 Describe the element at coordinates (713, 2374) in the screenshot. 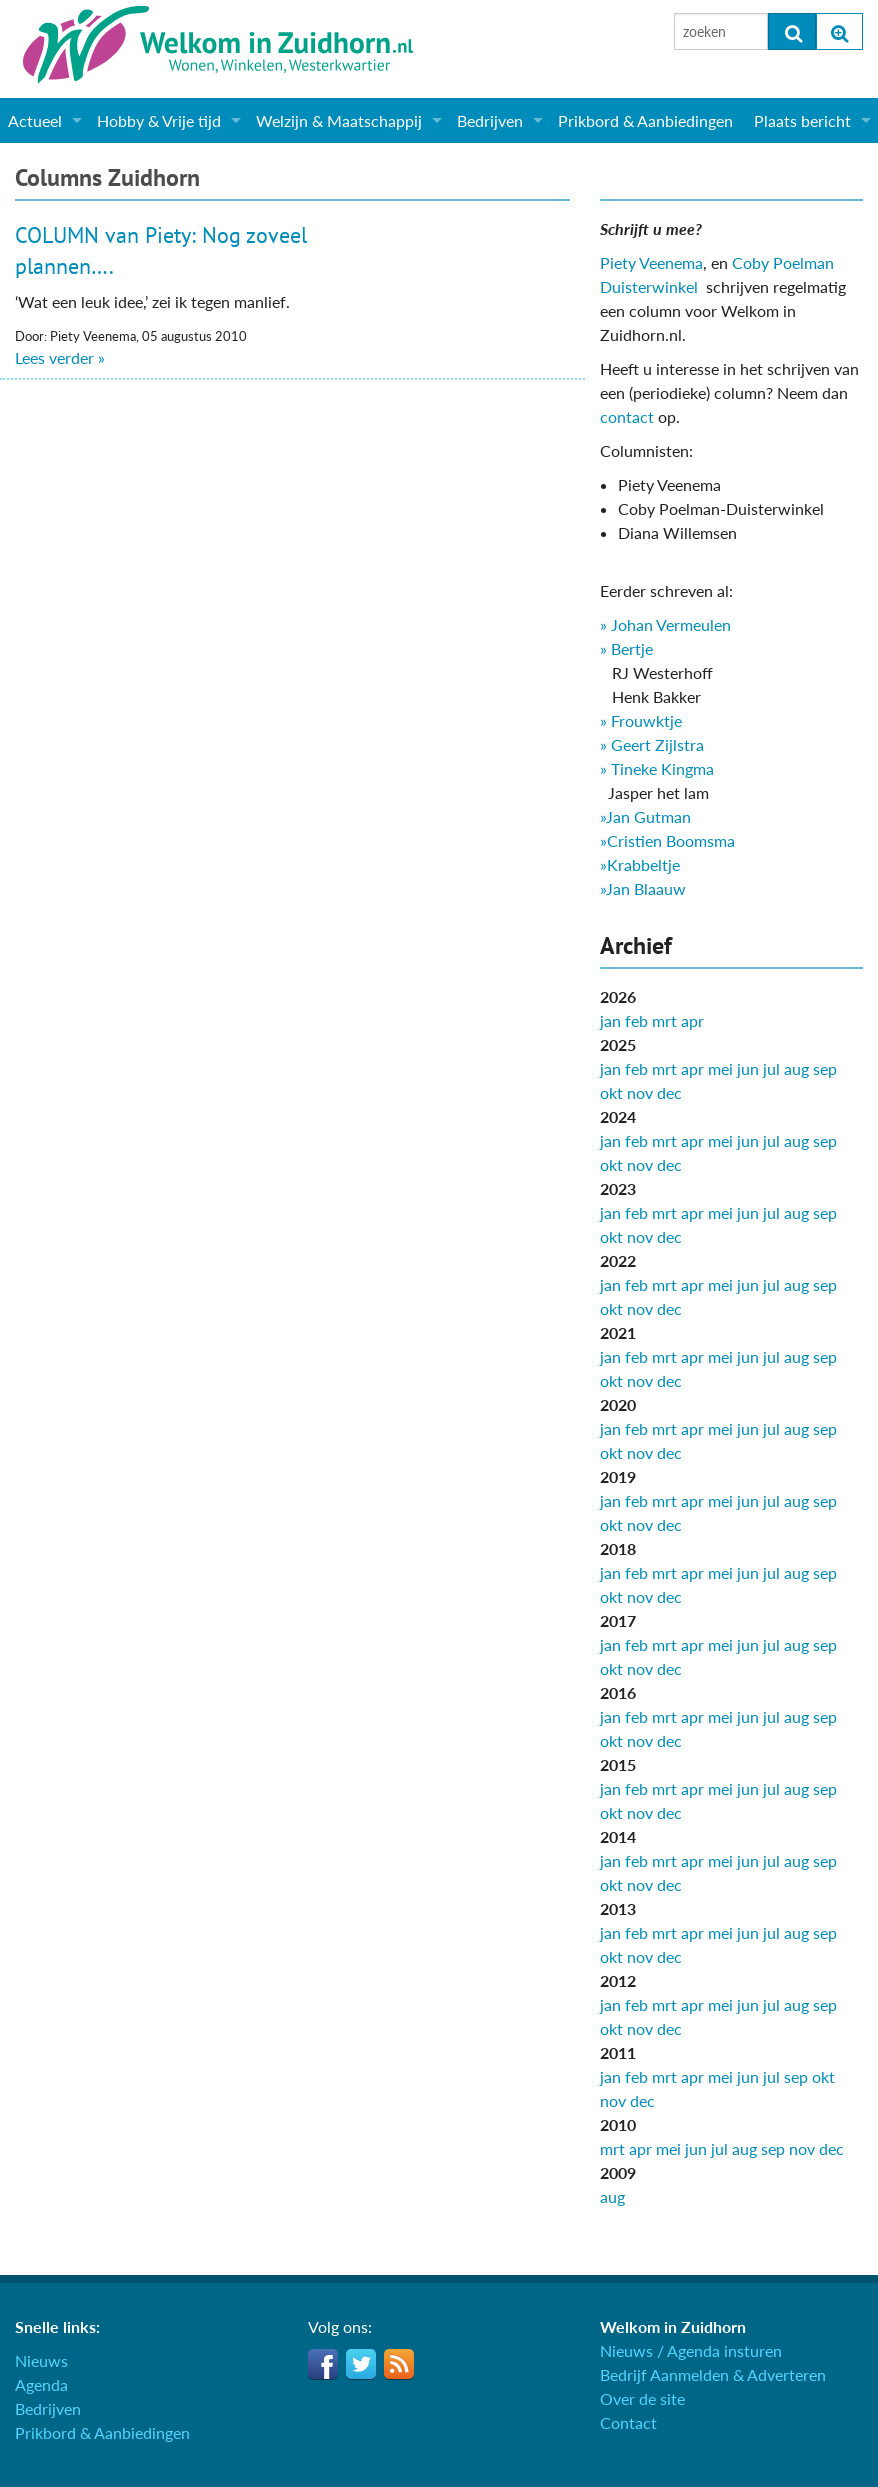

I see `Bedrijf Aanmelden & Adverteren` at that location.